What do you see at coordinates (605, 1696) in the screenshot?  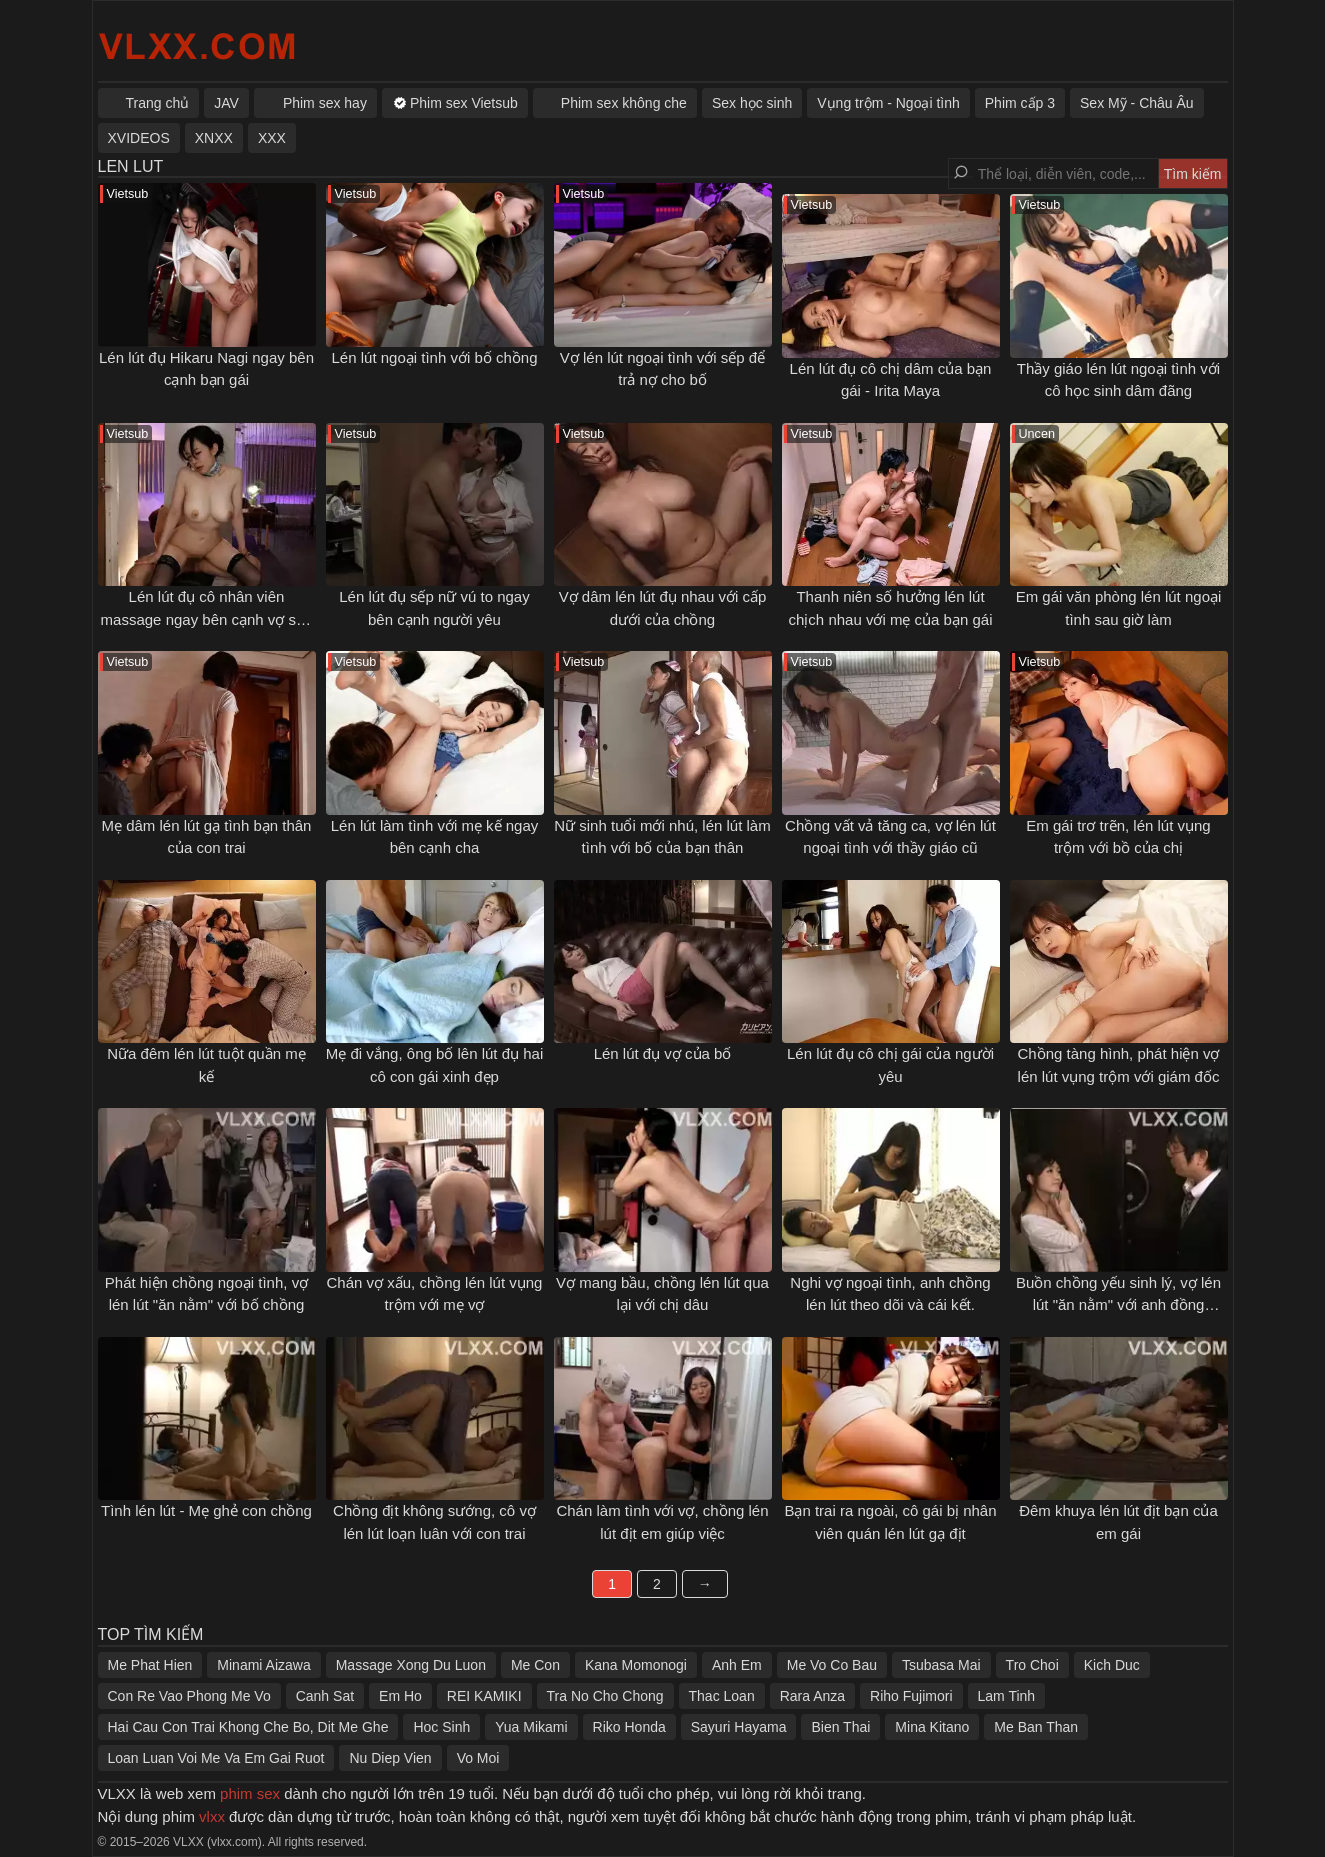 I see `Tra No Cho Chong` at bounding box center [605, 1696].